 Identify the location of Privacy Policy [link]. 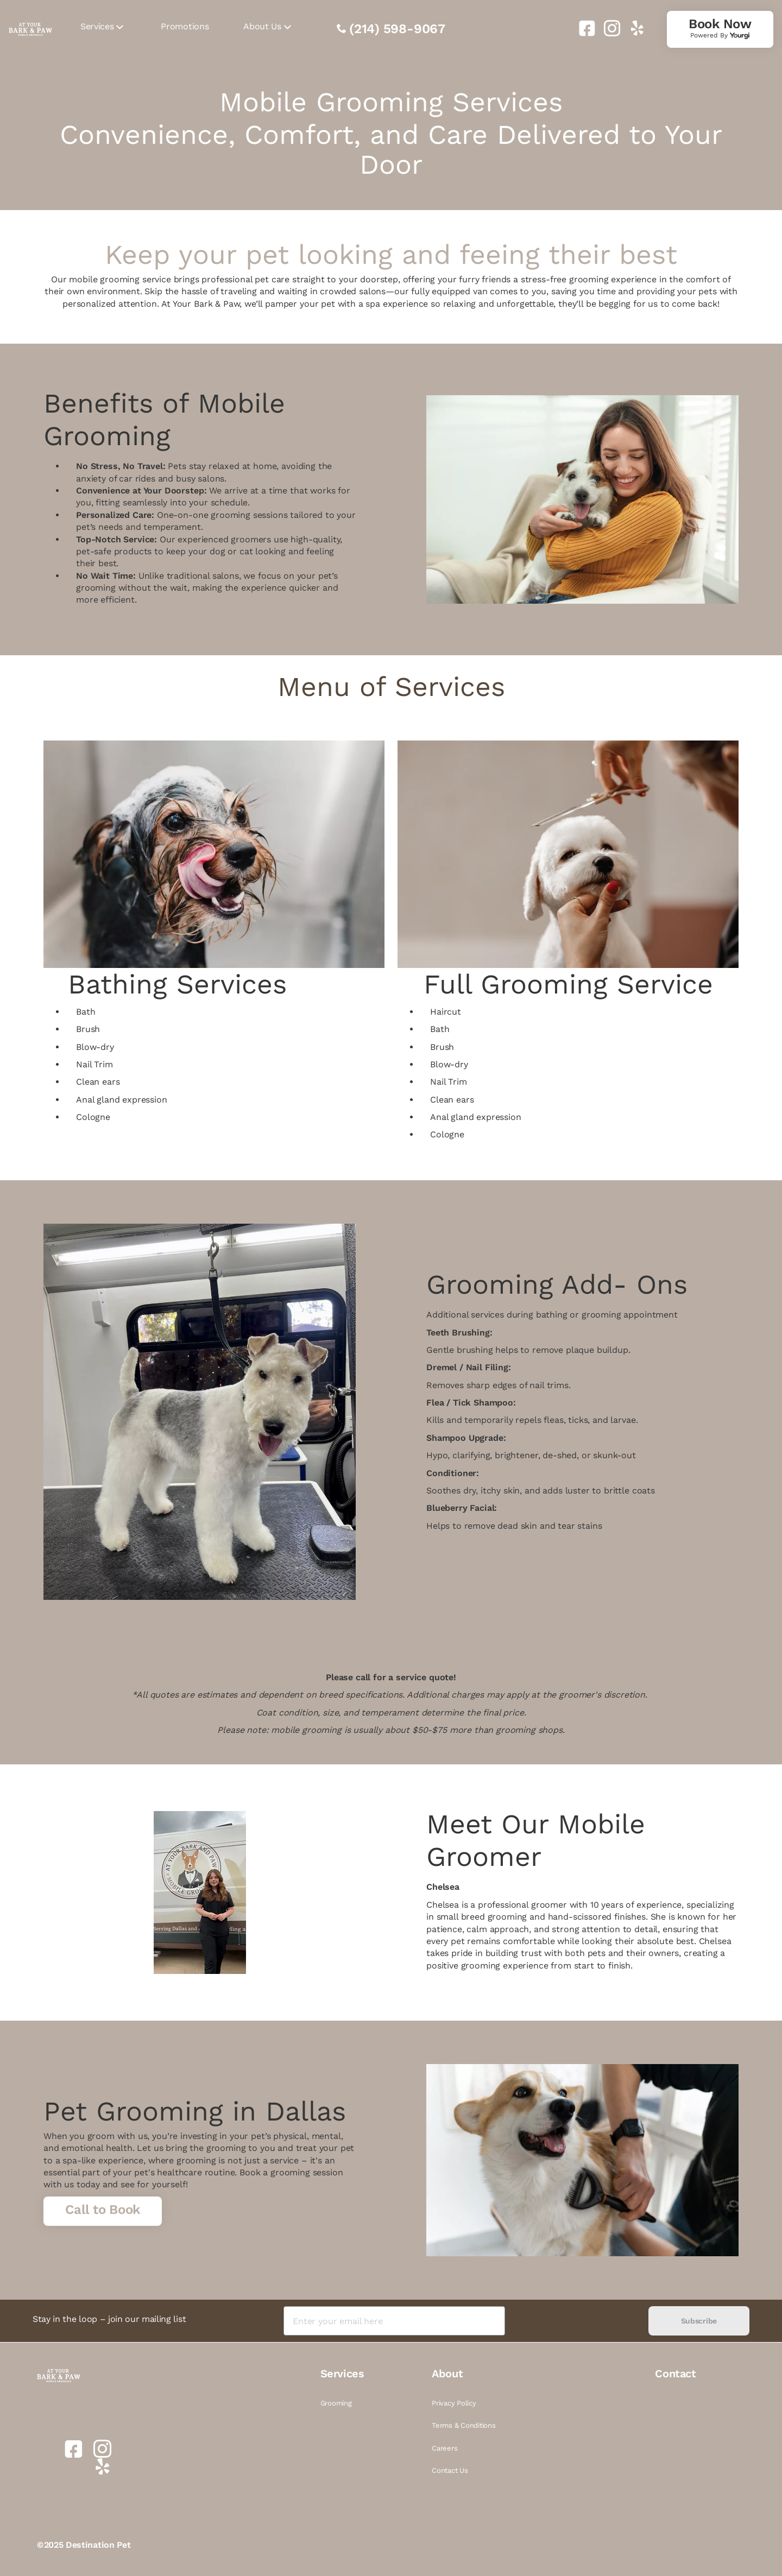
(454, 2403).